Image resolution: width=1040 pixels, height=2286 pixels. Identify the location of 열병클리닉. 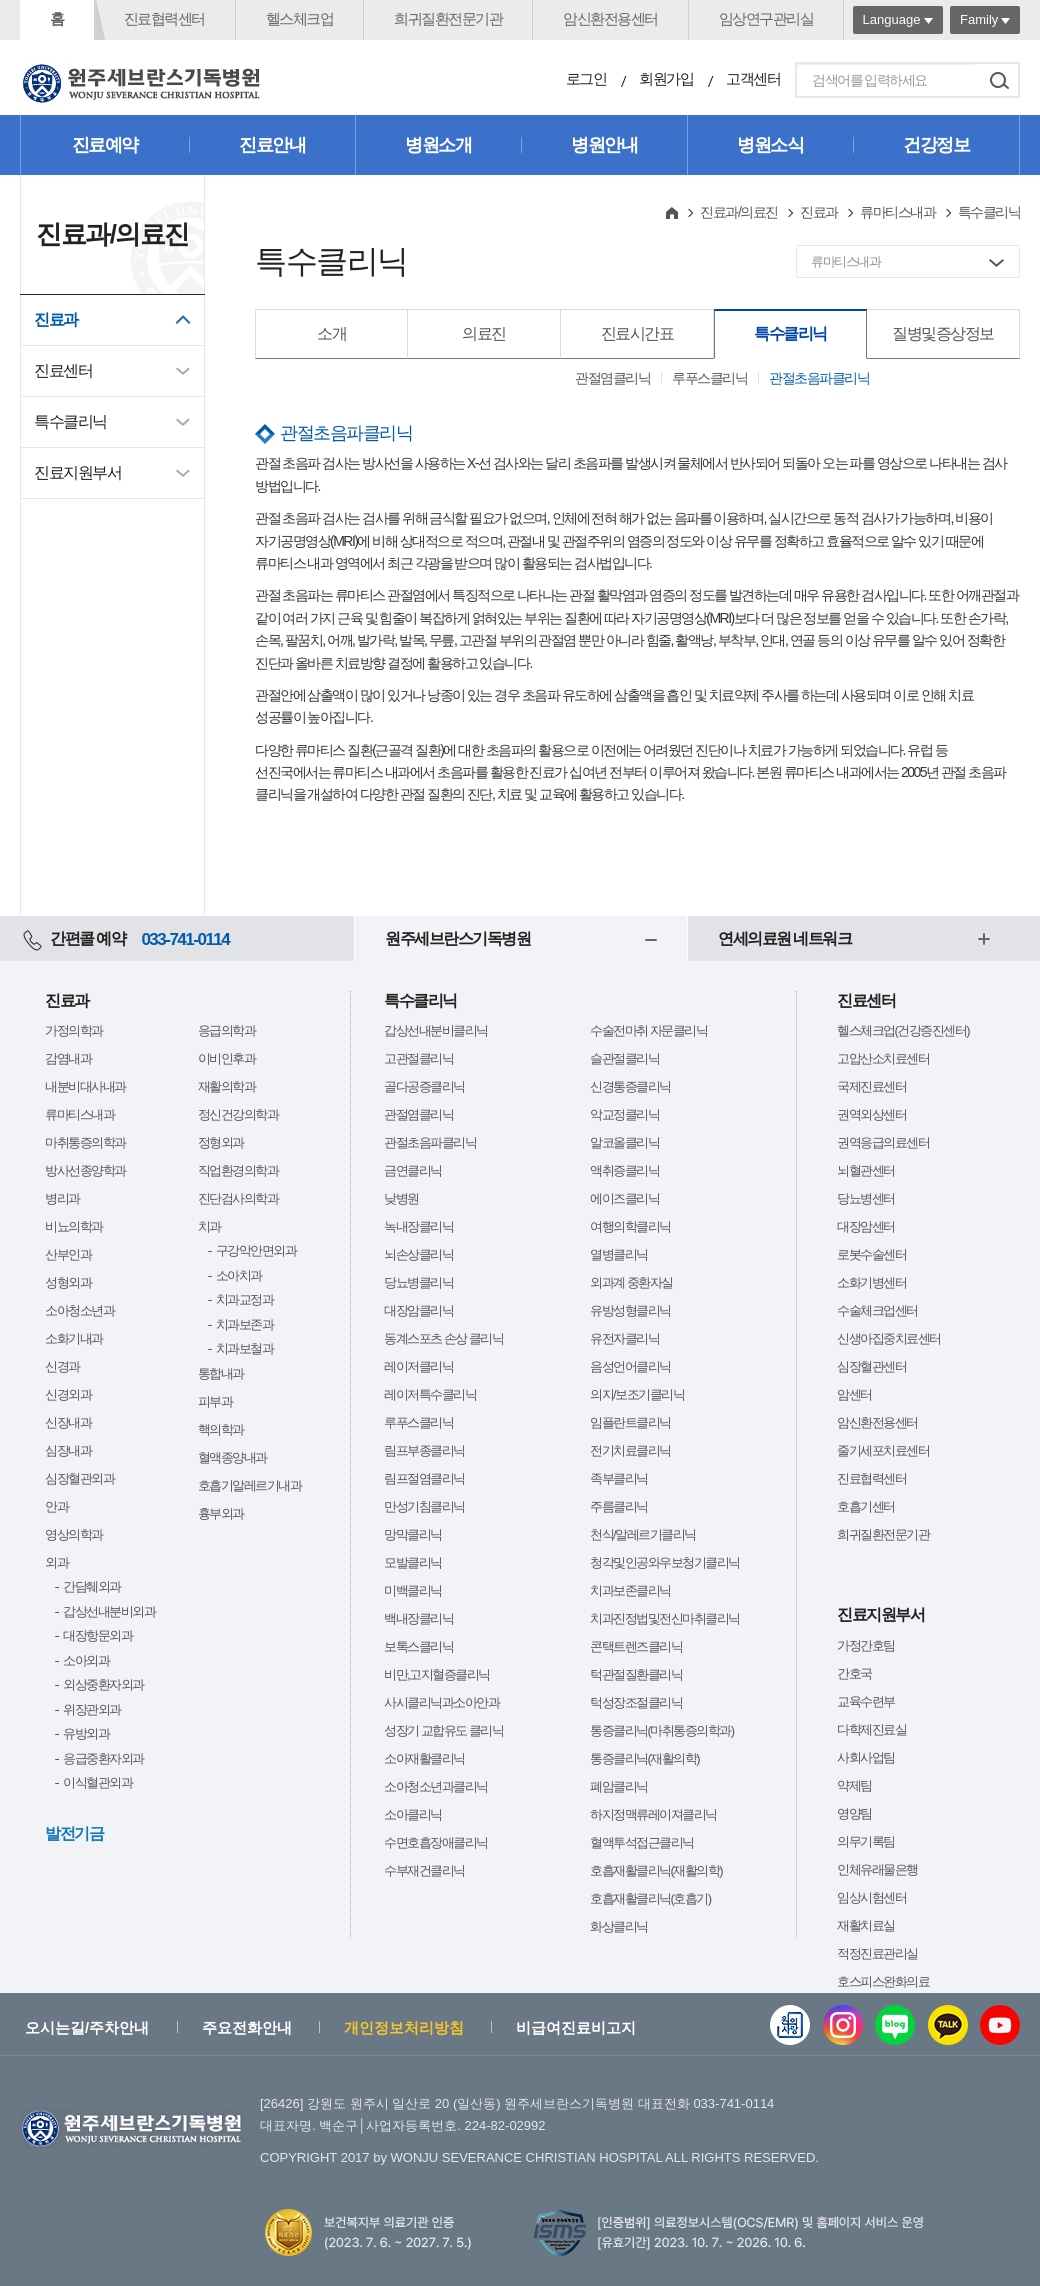
(619, 1254).